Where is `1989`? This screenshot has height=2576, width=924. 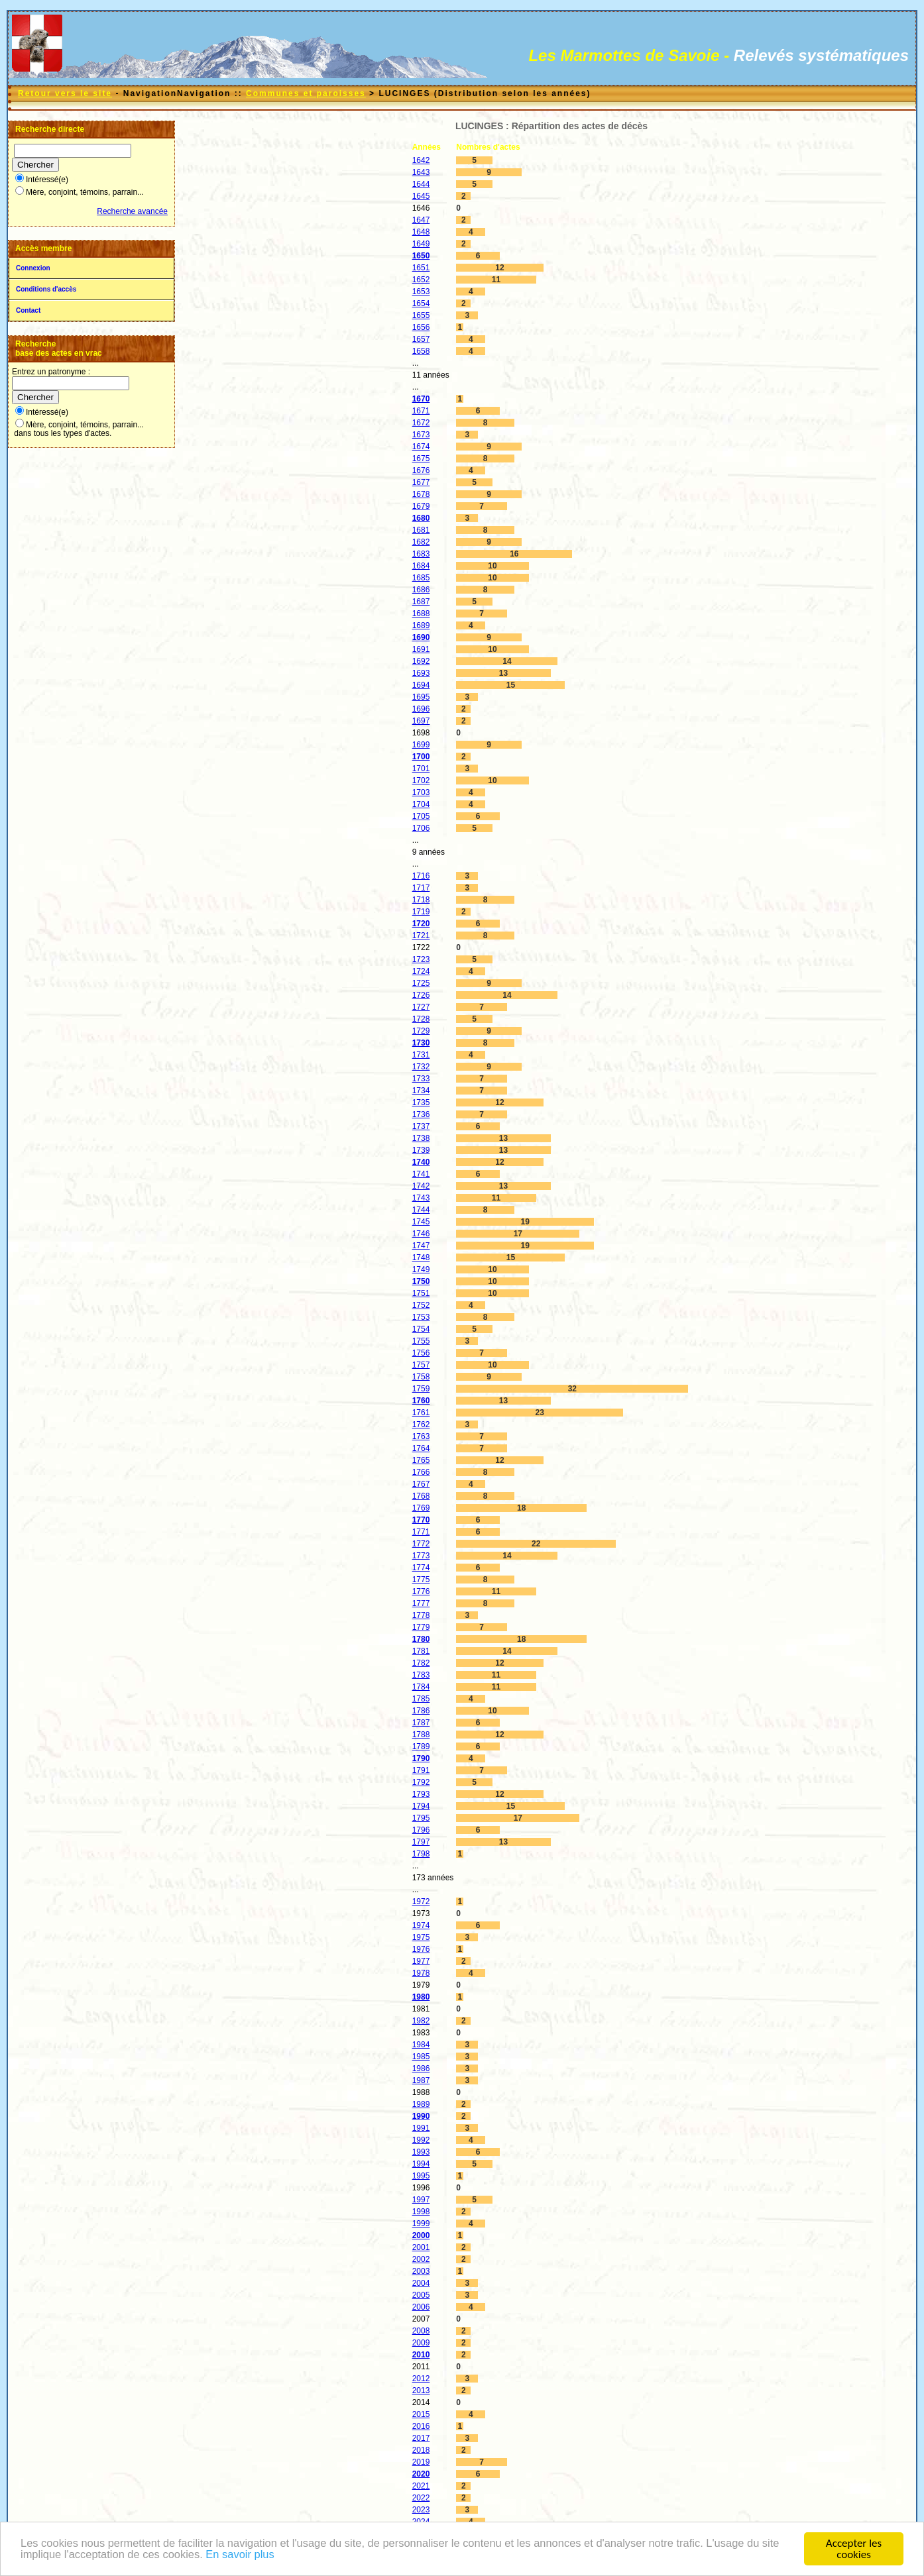
1989 is located at coordinates (421, 2104).